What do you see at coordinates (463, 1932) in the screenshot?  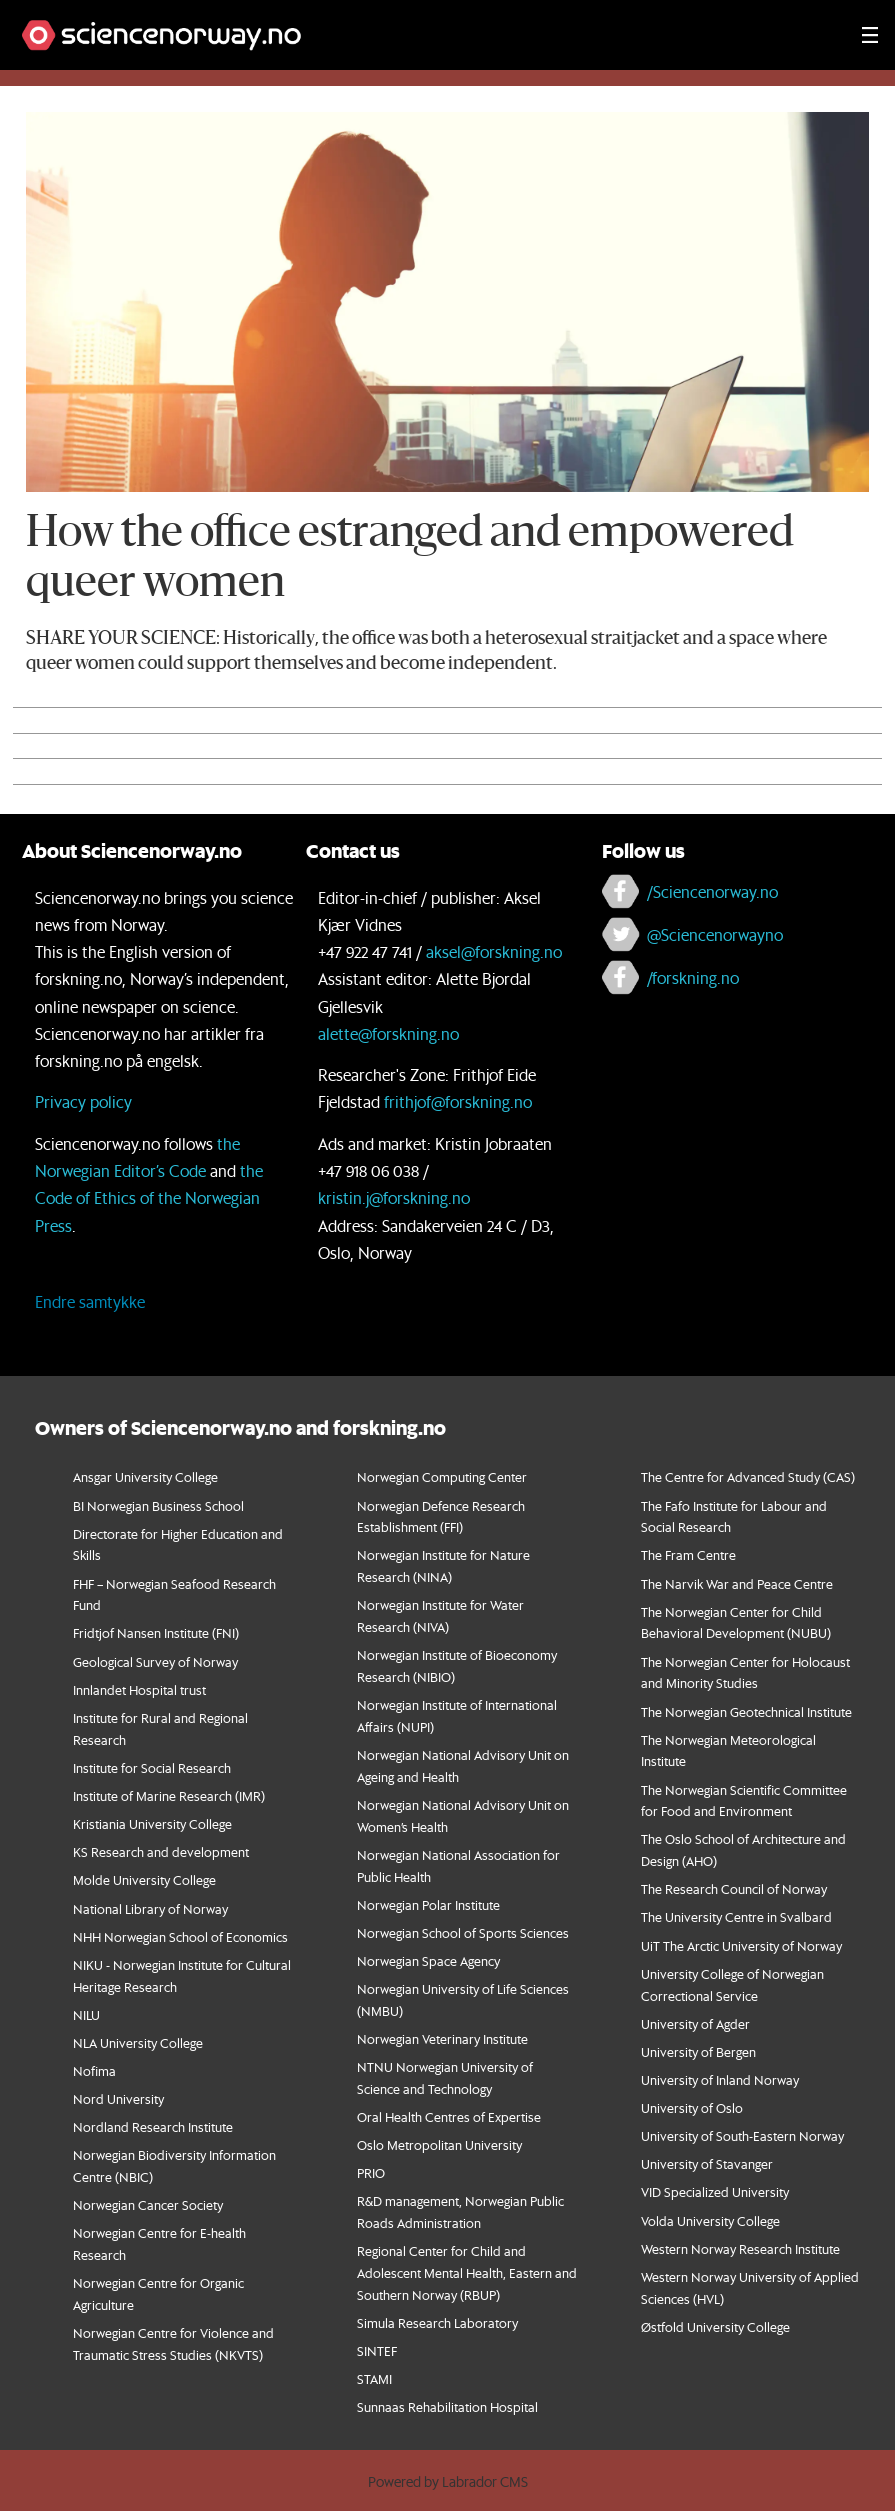 I see `Norwegian School of Sports Sciences` at bounding box center [463, 1932].